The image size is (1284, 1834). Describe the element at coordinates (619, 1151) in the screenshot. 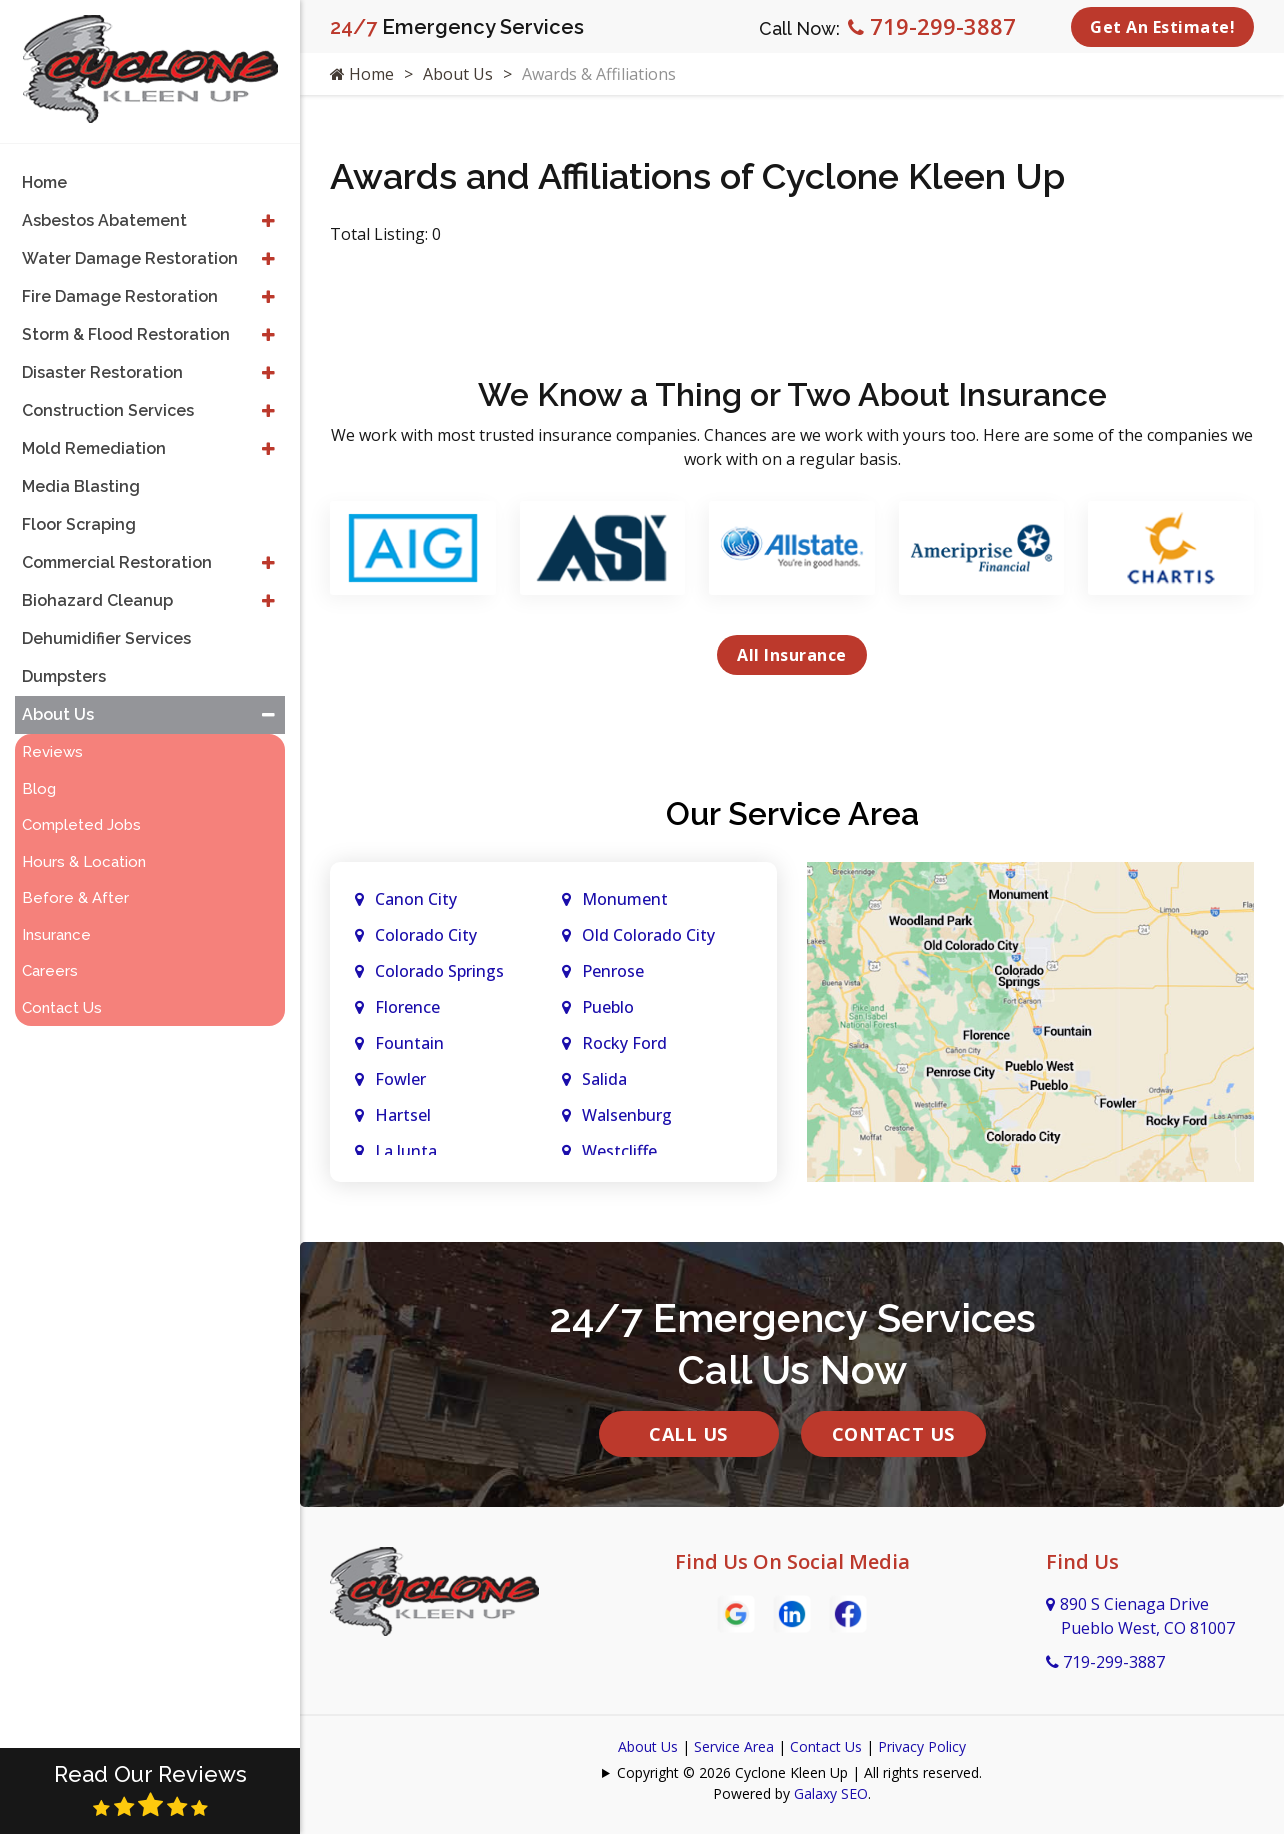

I see `Westcliffe` at that location.